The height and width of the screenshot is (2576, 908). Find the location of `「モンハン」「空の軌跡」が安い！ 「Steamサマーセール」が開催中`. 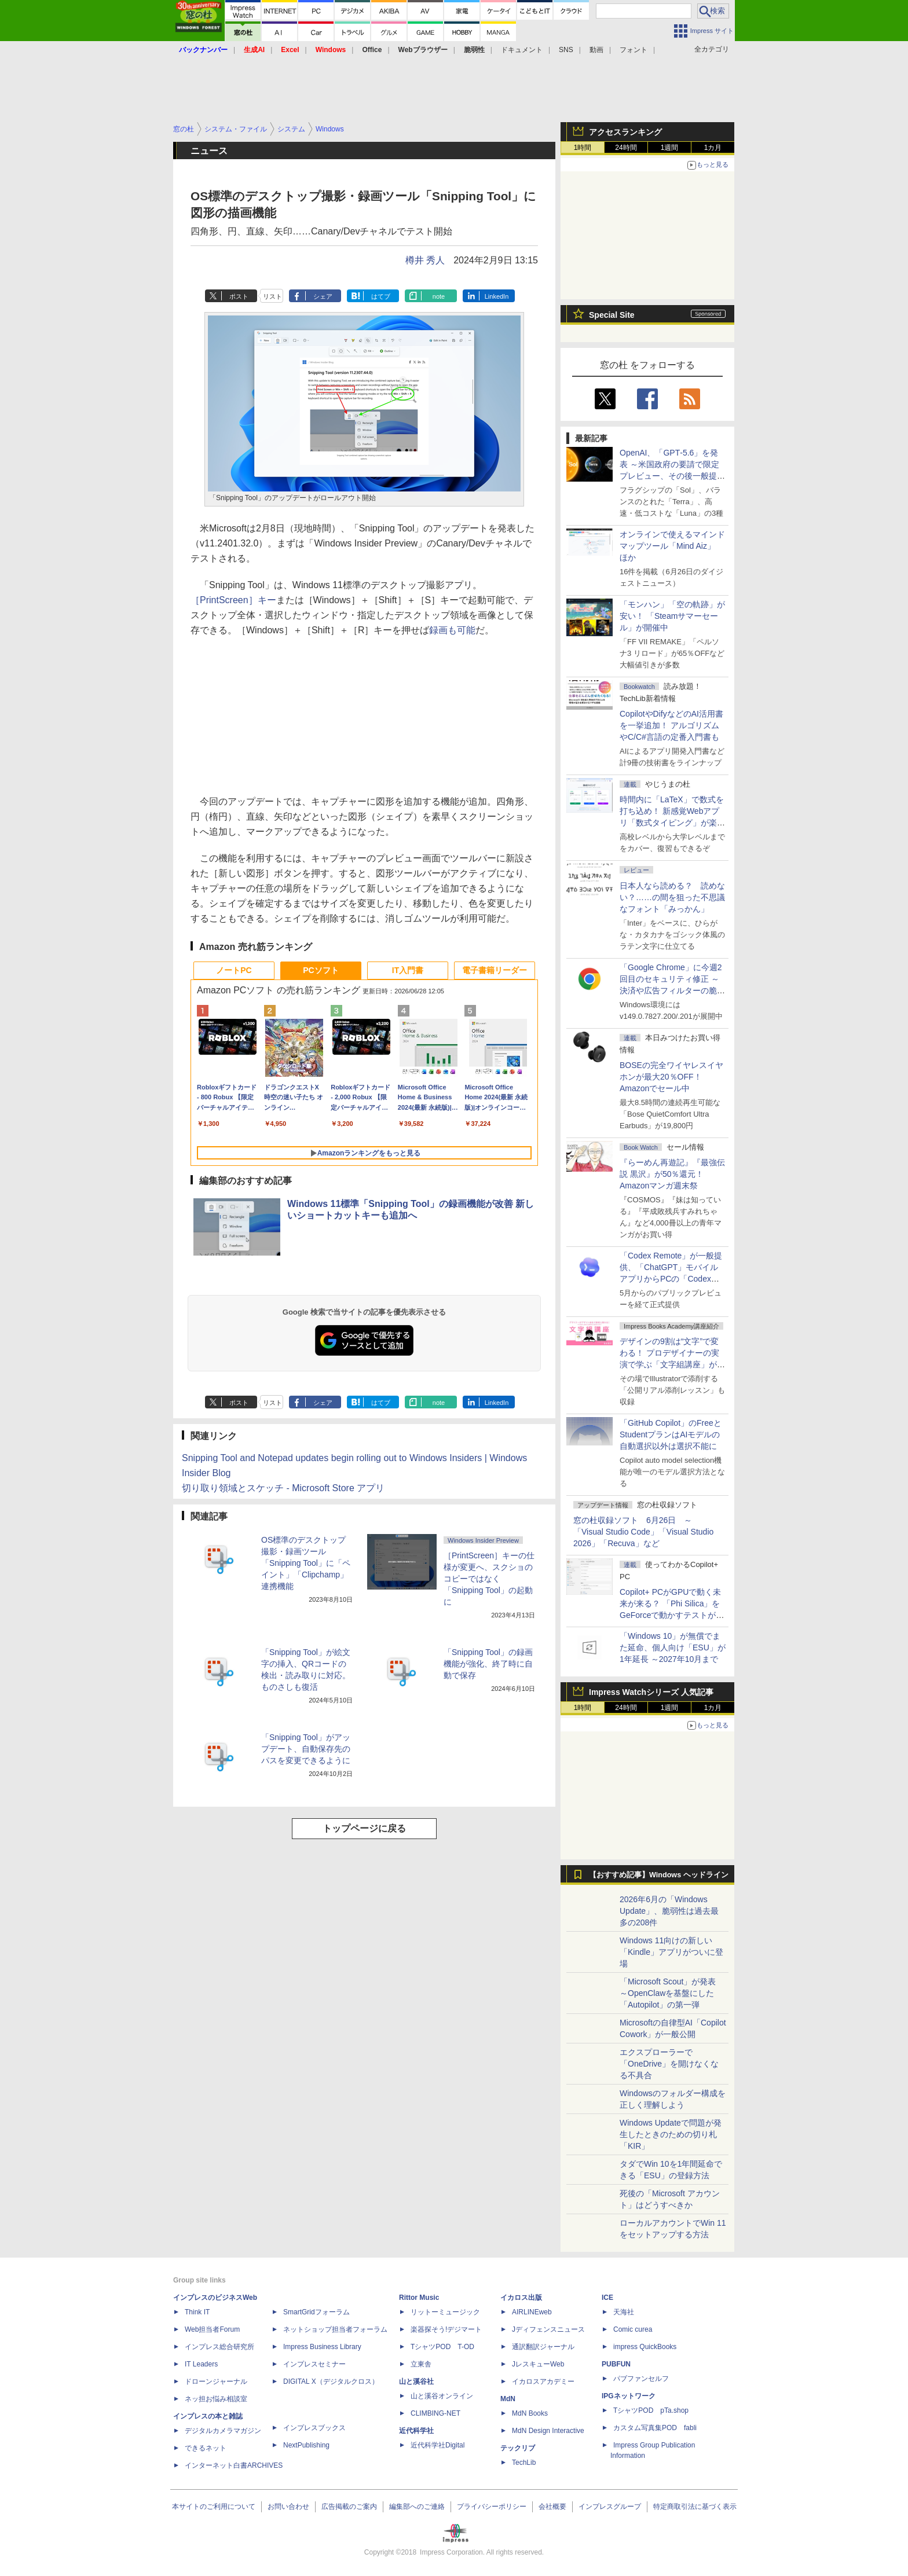

「モンハン」「空の軌跡」が安い！ 「Steamサマーセール」が開催中 is located at coordinates (672, 616).